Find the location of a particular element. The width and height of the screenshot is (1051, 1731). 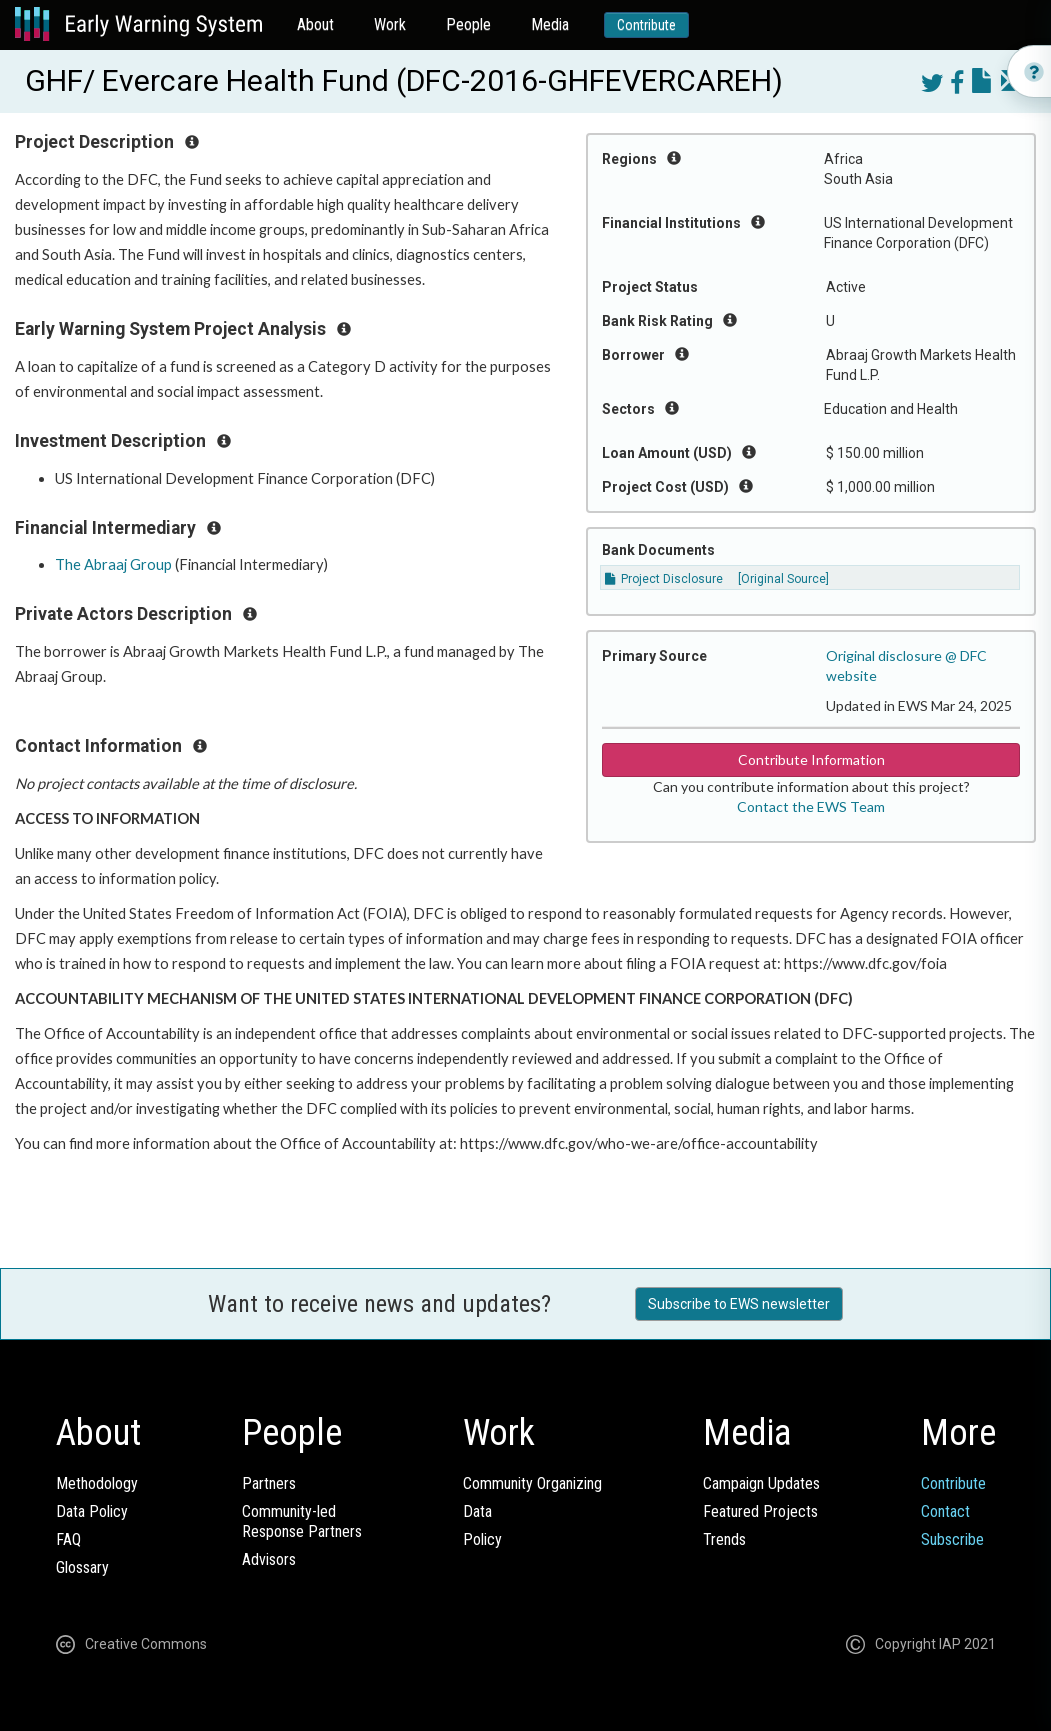

Featured Projects is located at coordinates (760, 1511).